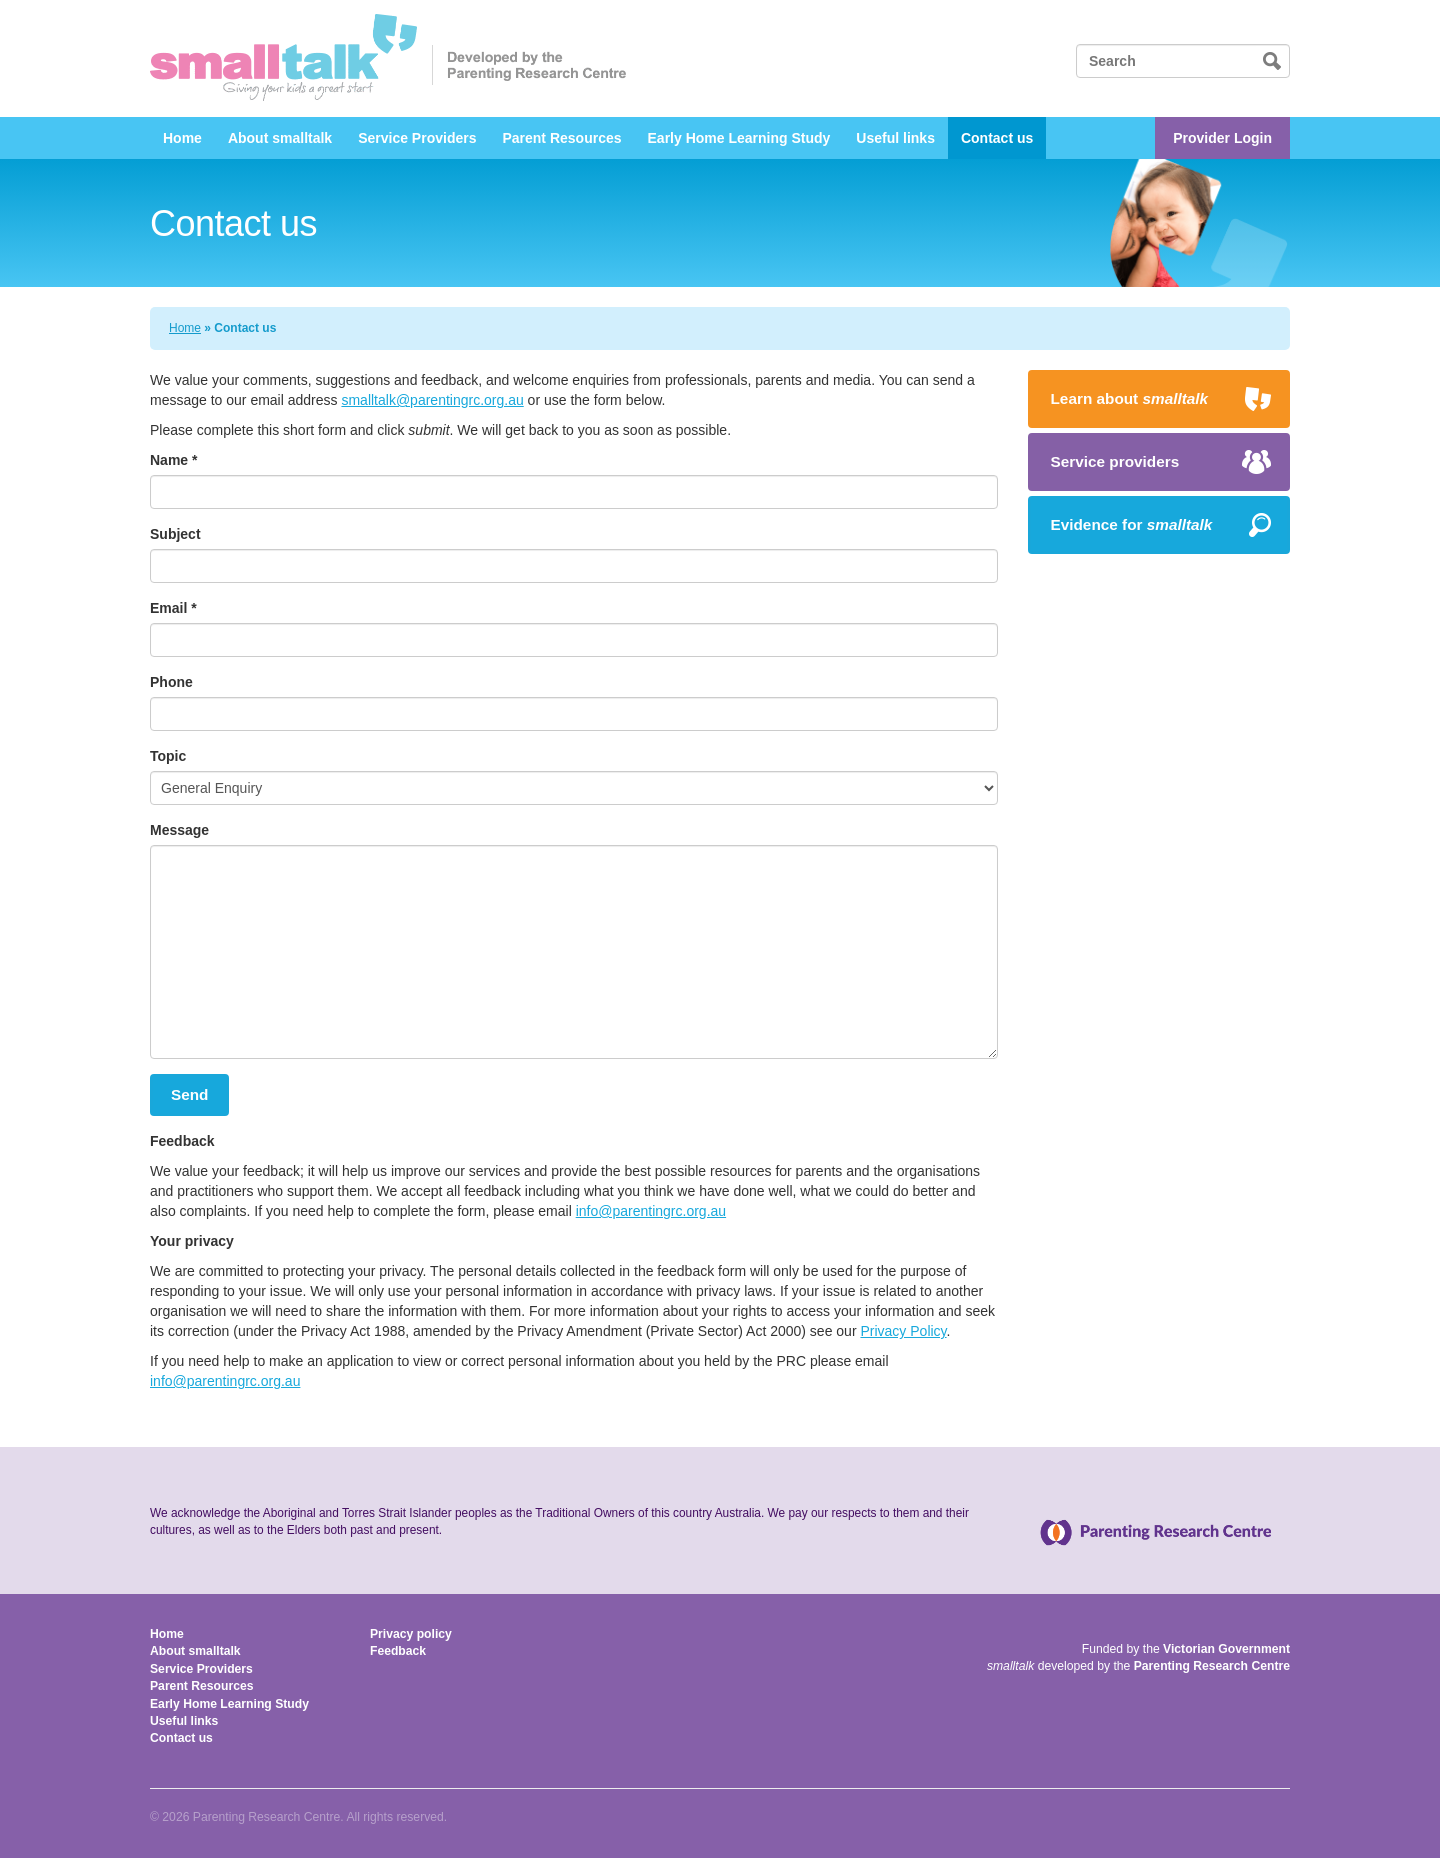 Image resolution: width=1440 pixels, height=1858 pixels. I want to click on Name *, so click(173, 460).